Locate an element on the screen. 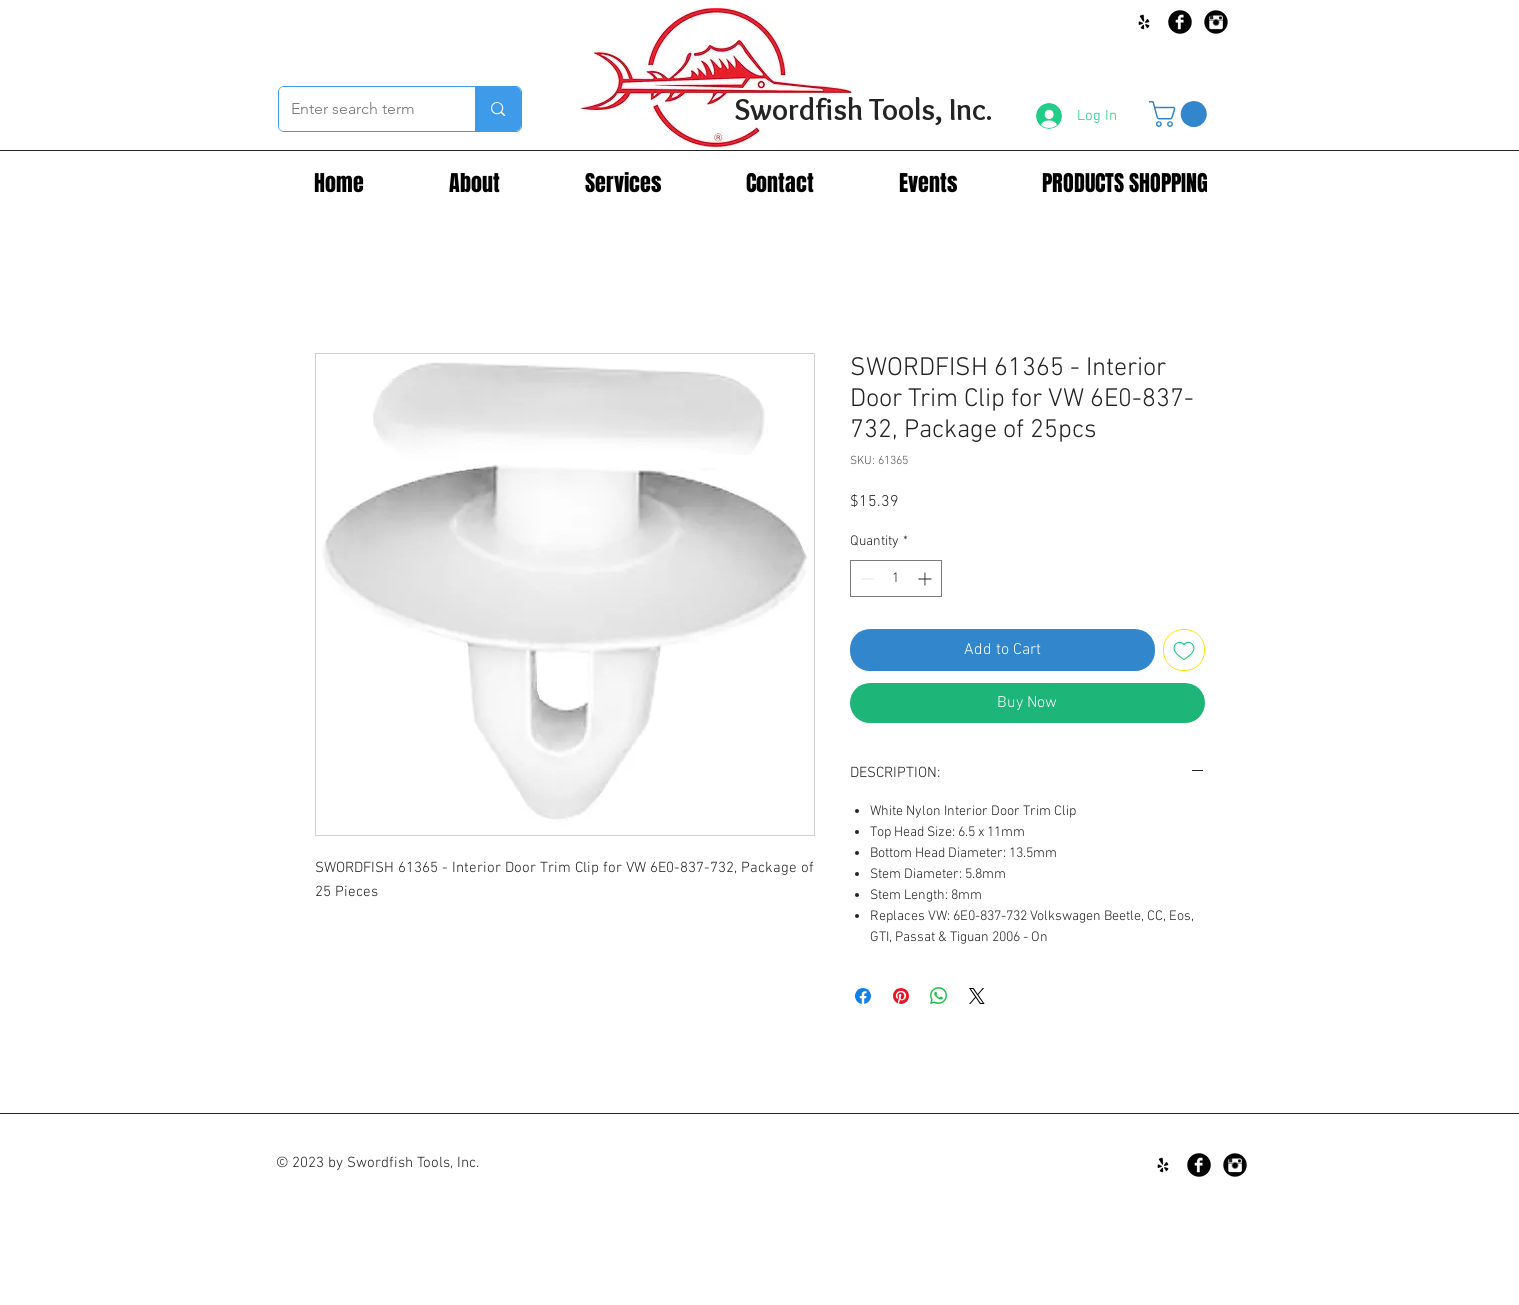  [Share on Facebook] is located at coordinates (863, 996).